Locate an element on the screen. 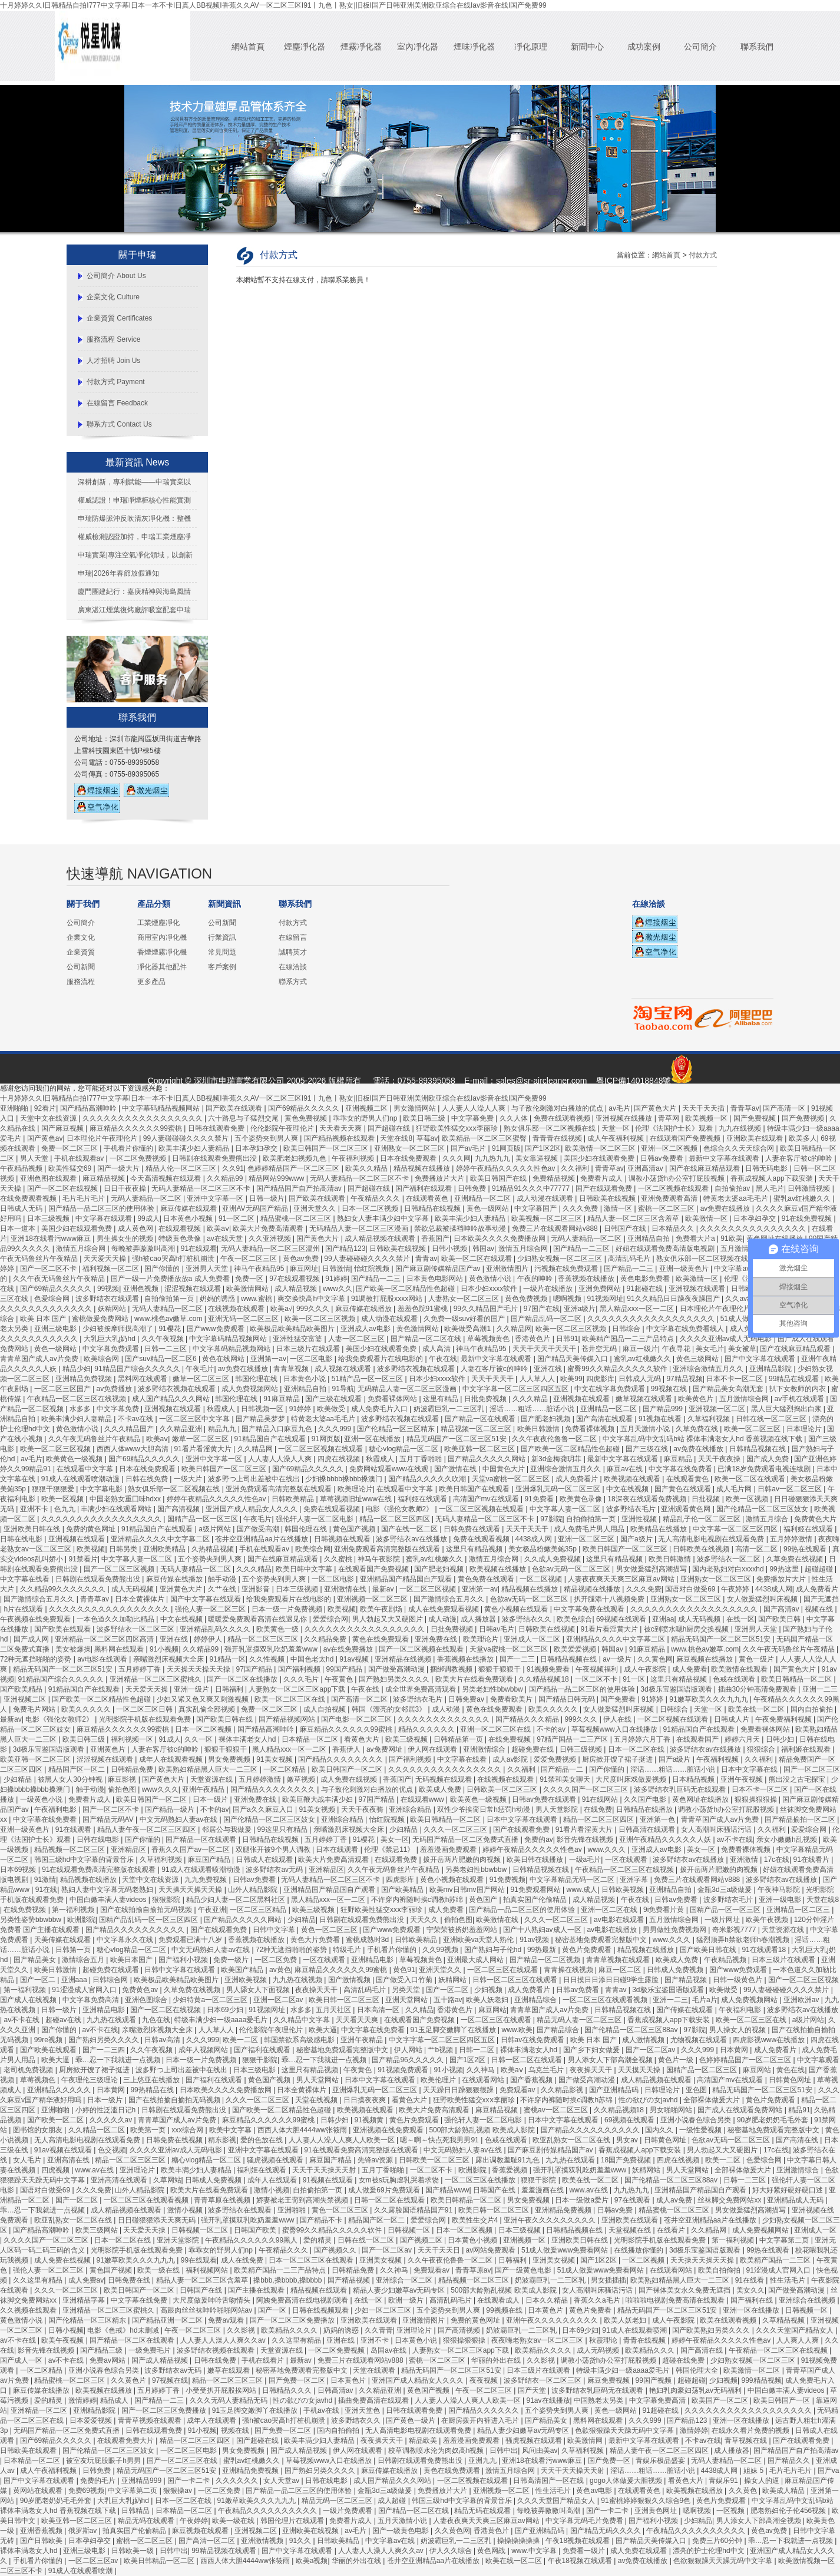 This screenshot has width=840, height=2576. 高清国产mv在线观看 is located at coordinates (487, 1499).